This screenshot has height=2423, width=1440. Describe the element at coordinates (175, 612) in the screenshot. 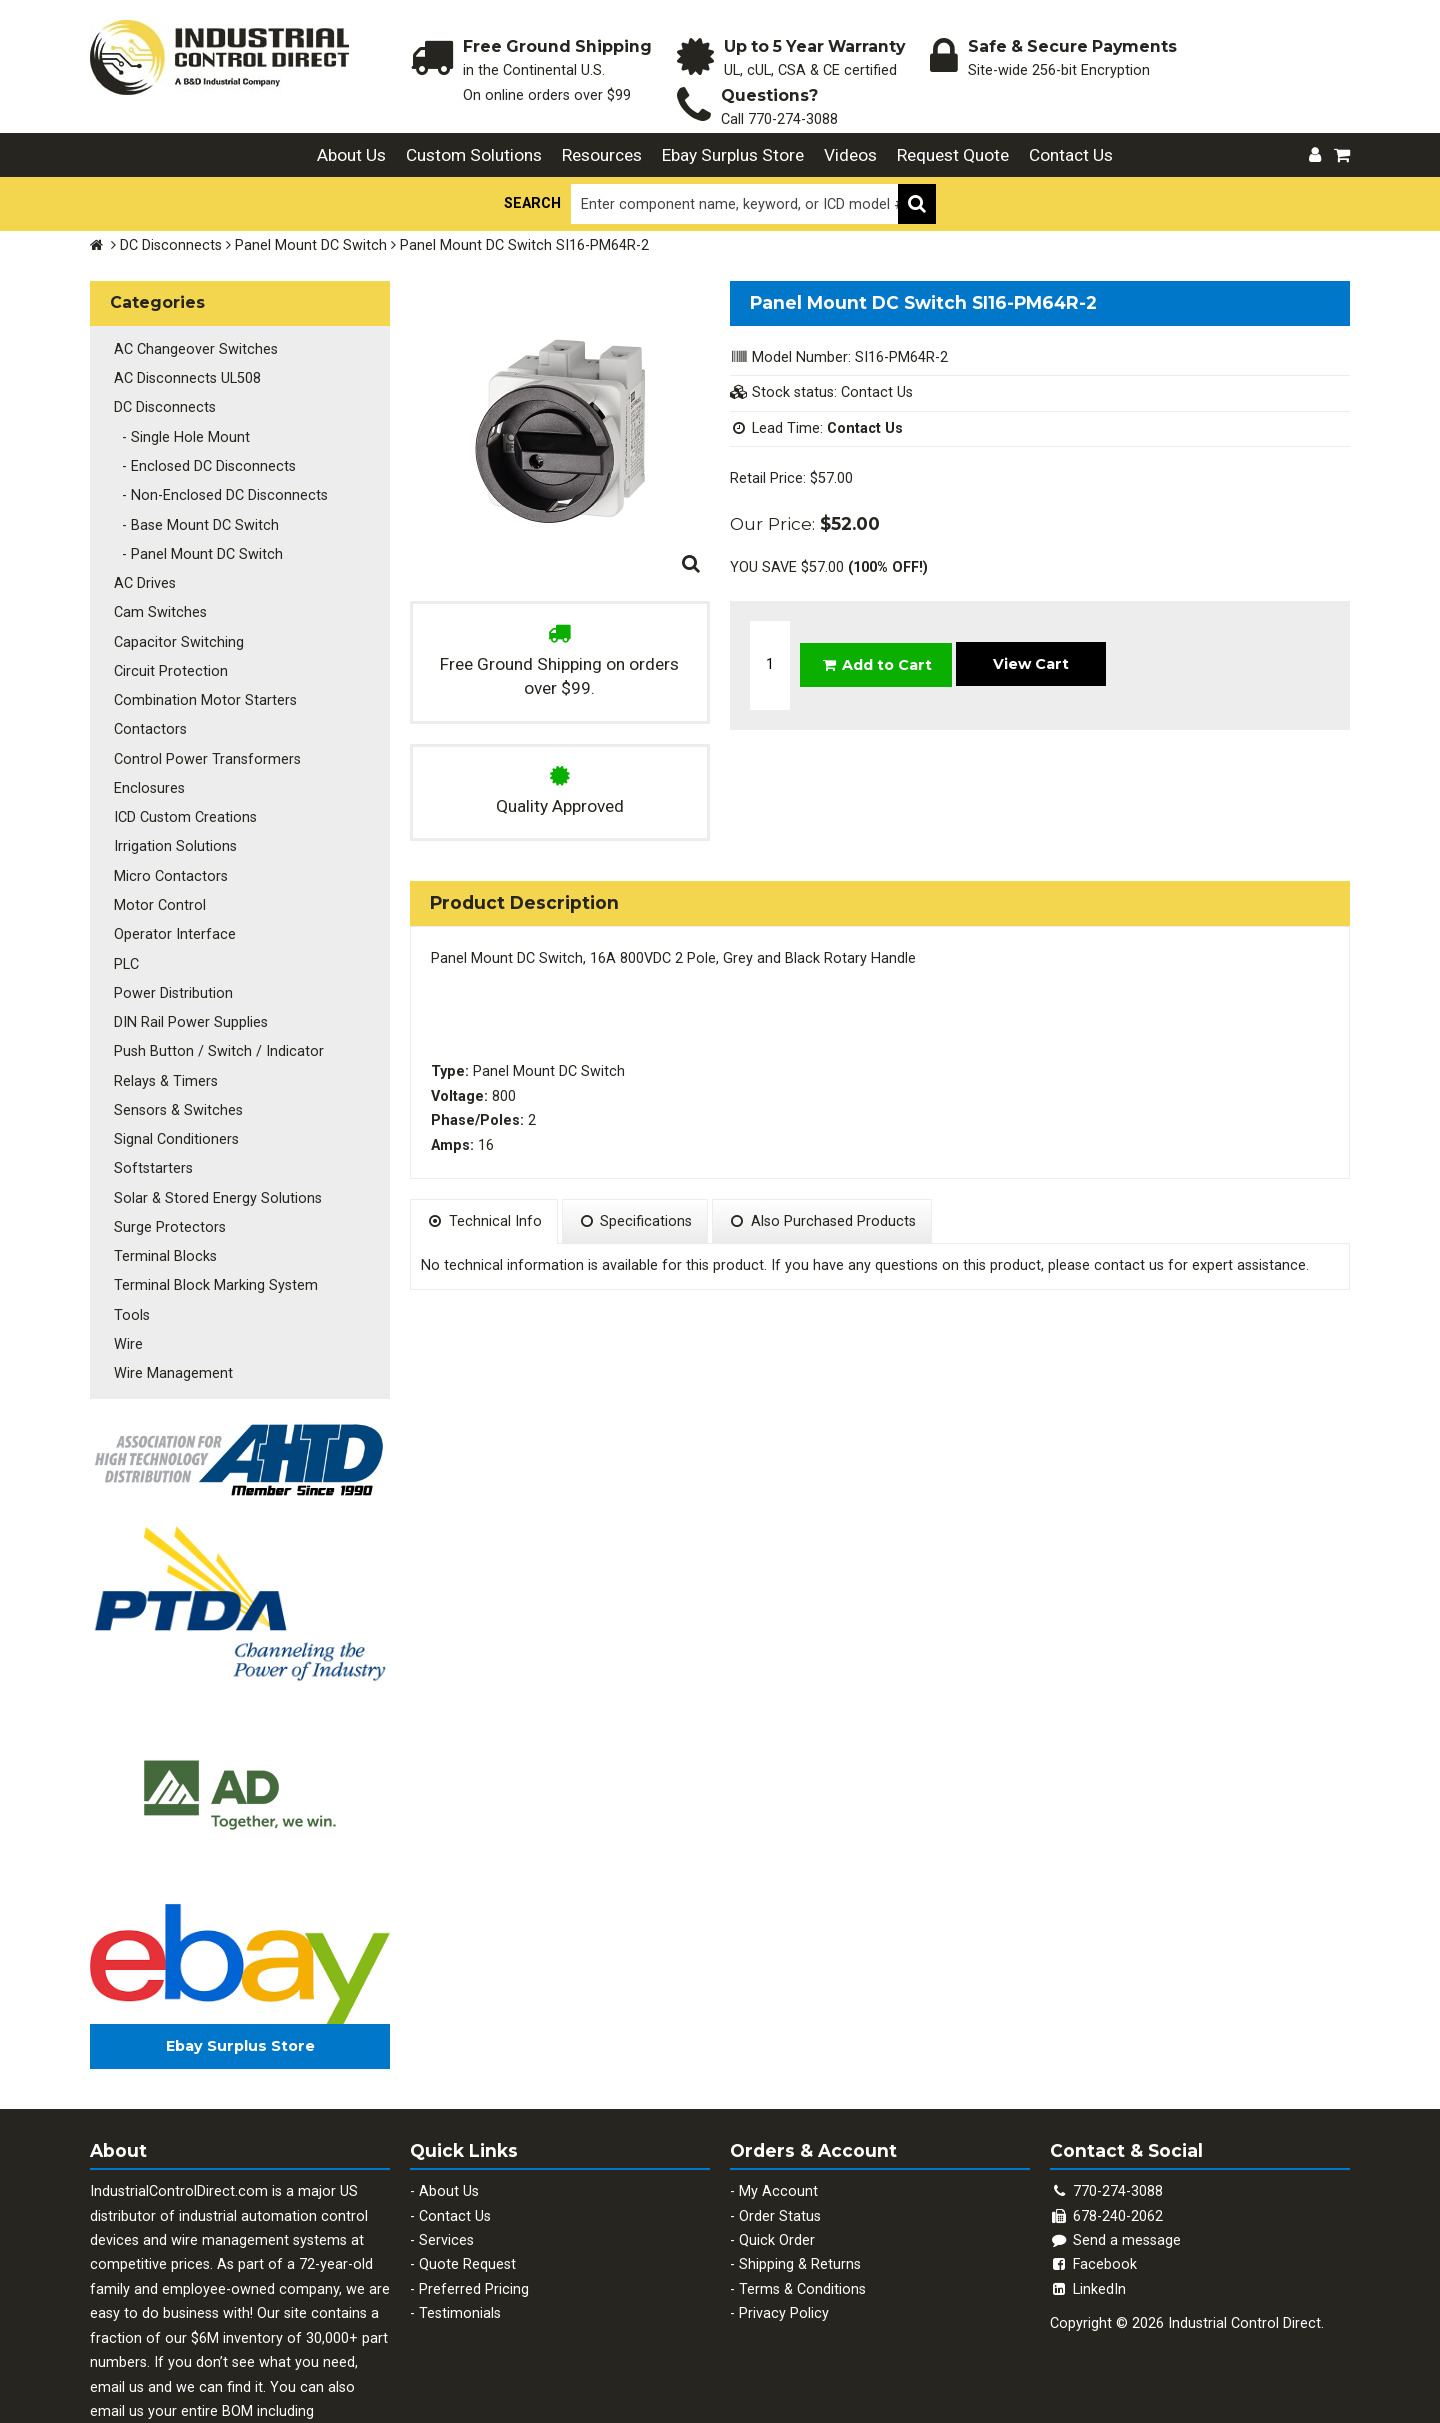

I see `Capacitor Switching` at that location.